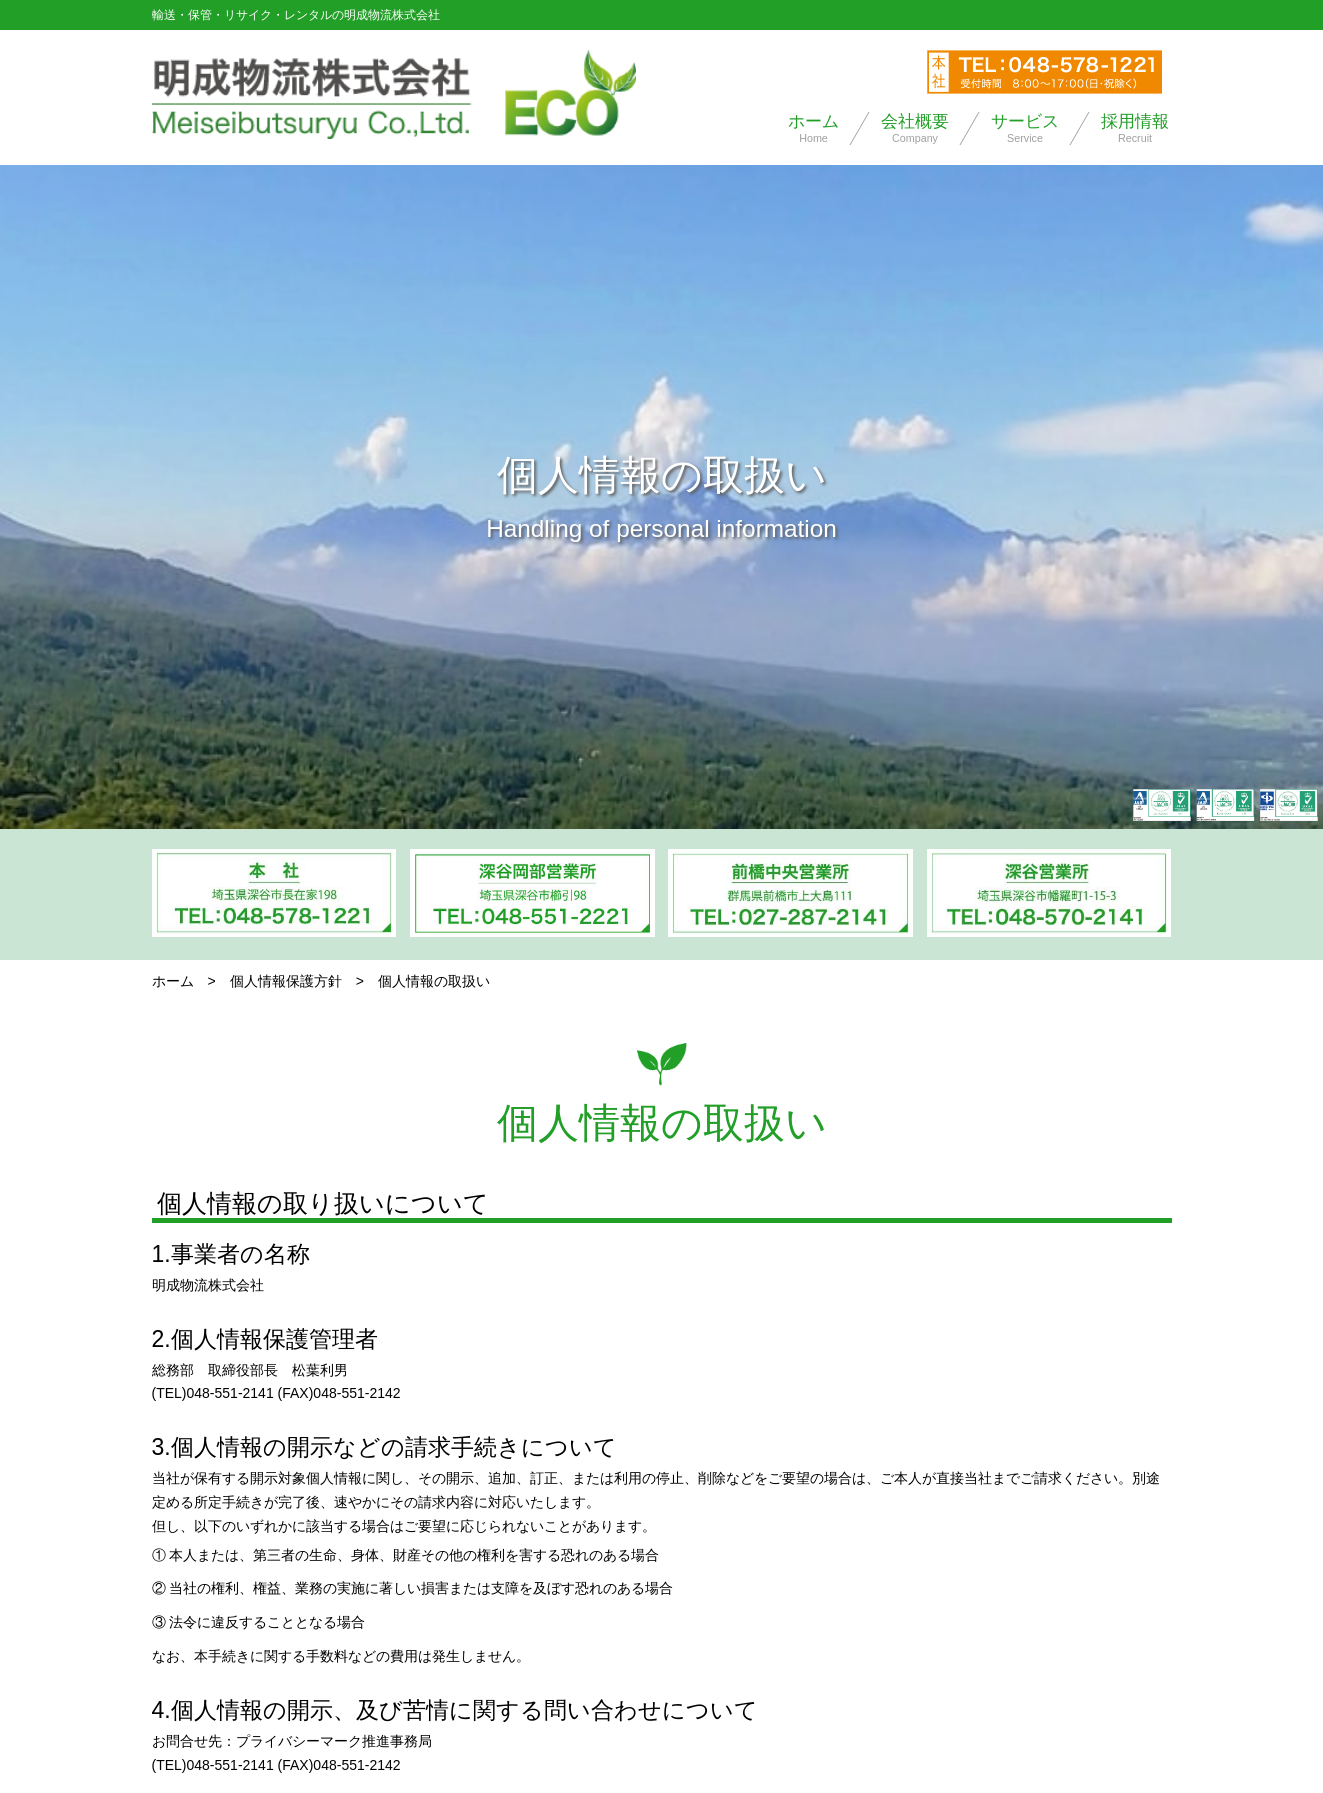 The image size is (1323, 1793). I want to click on 会社概要, so click(915, 128).